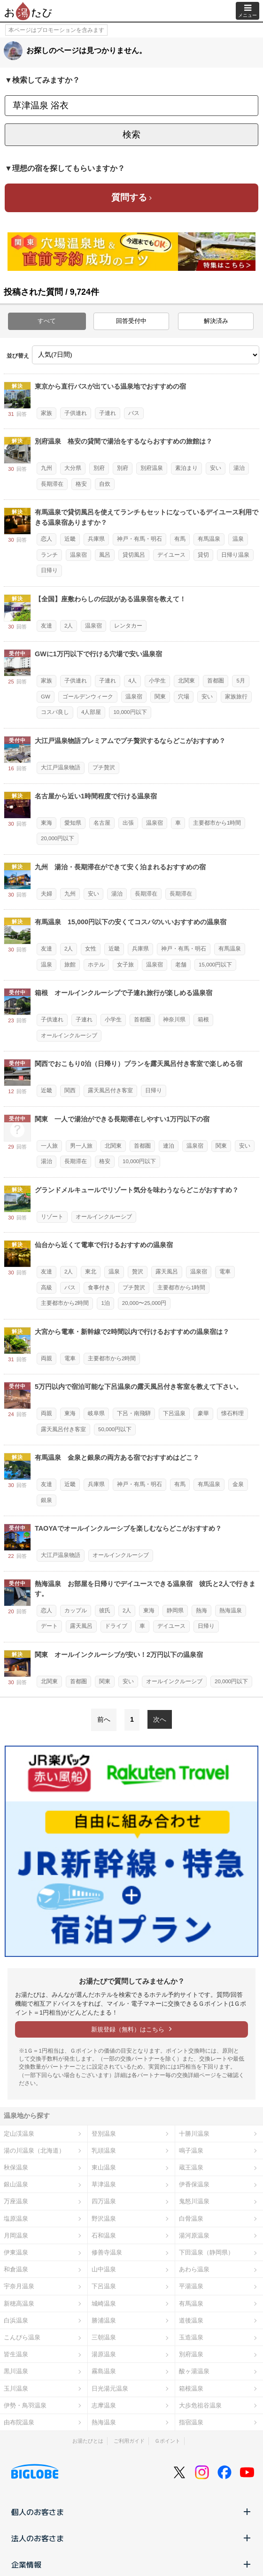  I want to click on 10,000円以下, so click(130, 712).